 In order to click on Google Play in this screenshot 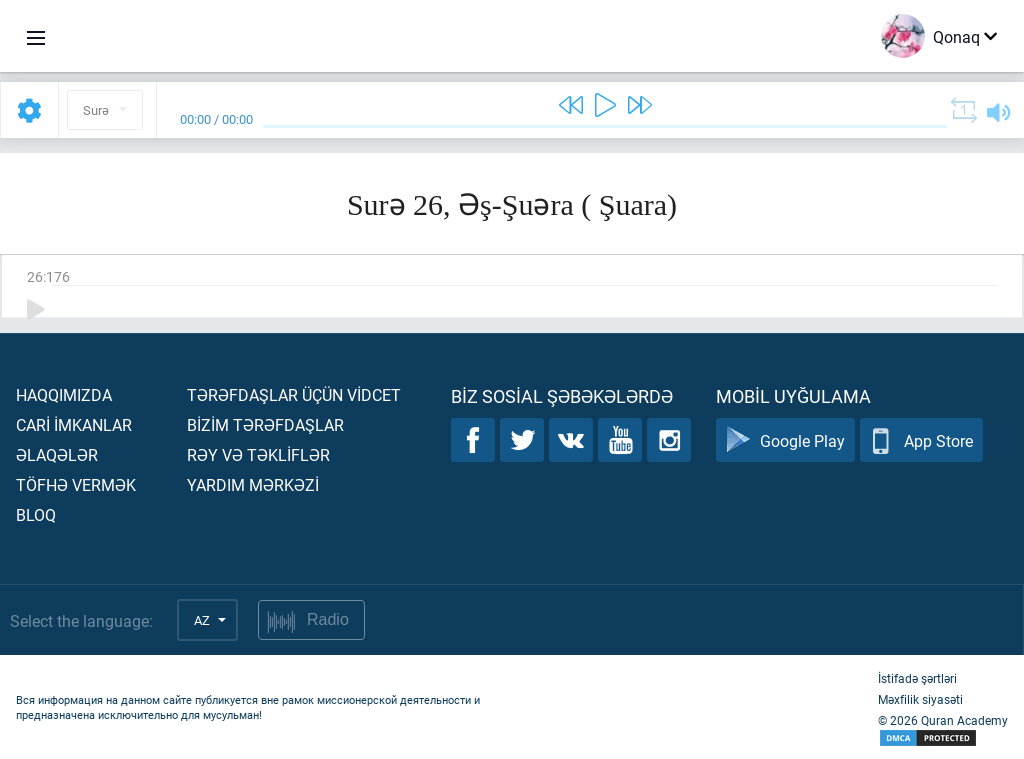, I will do `click(785, 440)`.